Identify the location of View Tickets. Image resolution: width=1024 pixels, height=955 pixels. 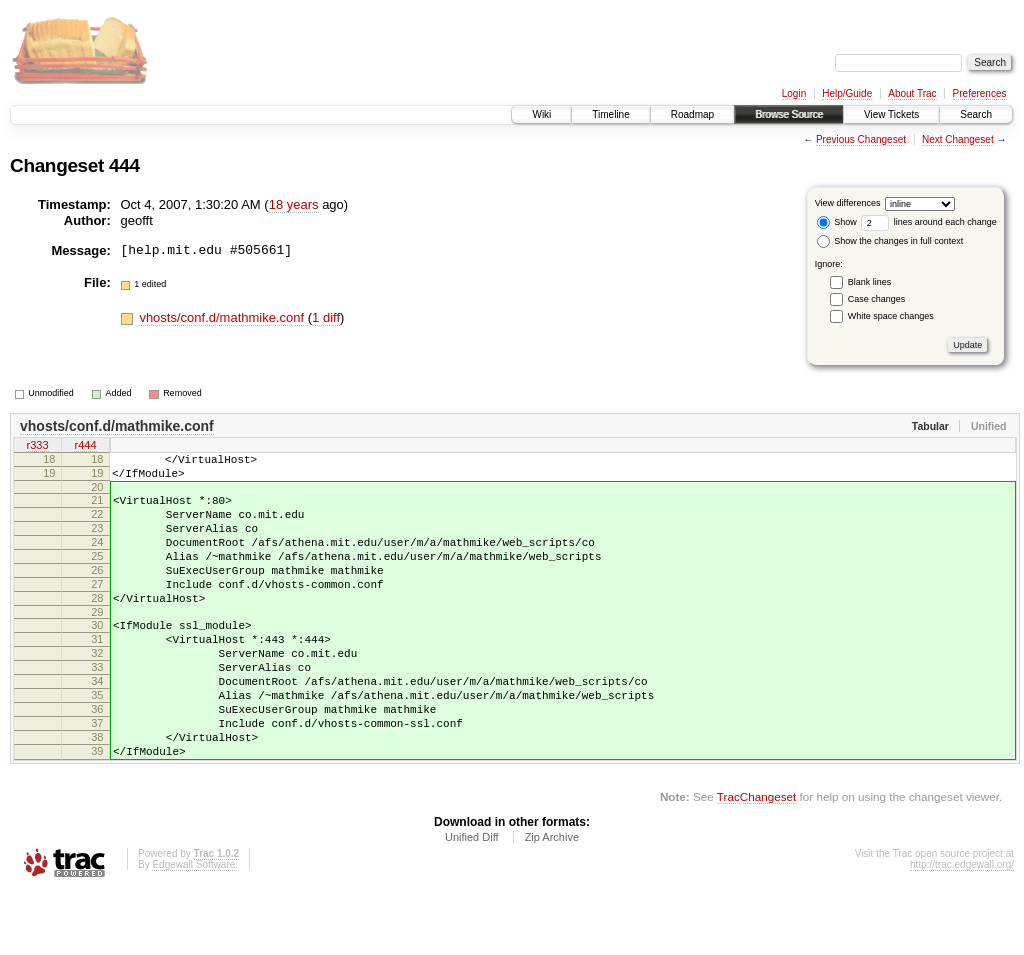
(891, 114).